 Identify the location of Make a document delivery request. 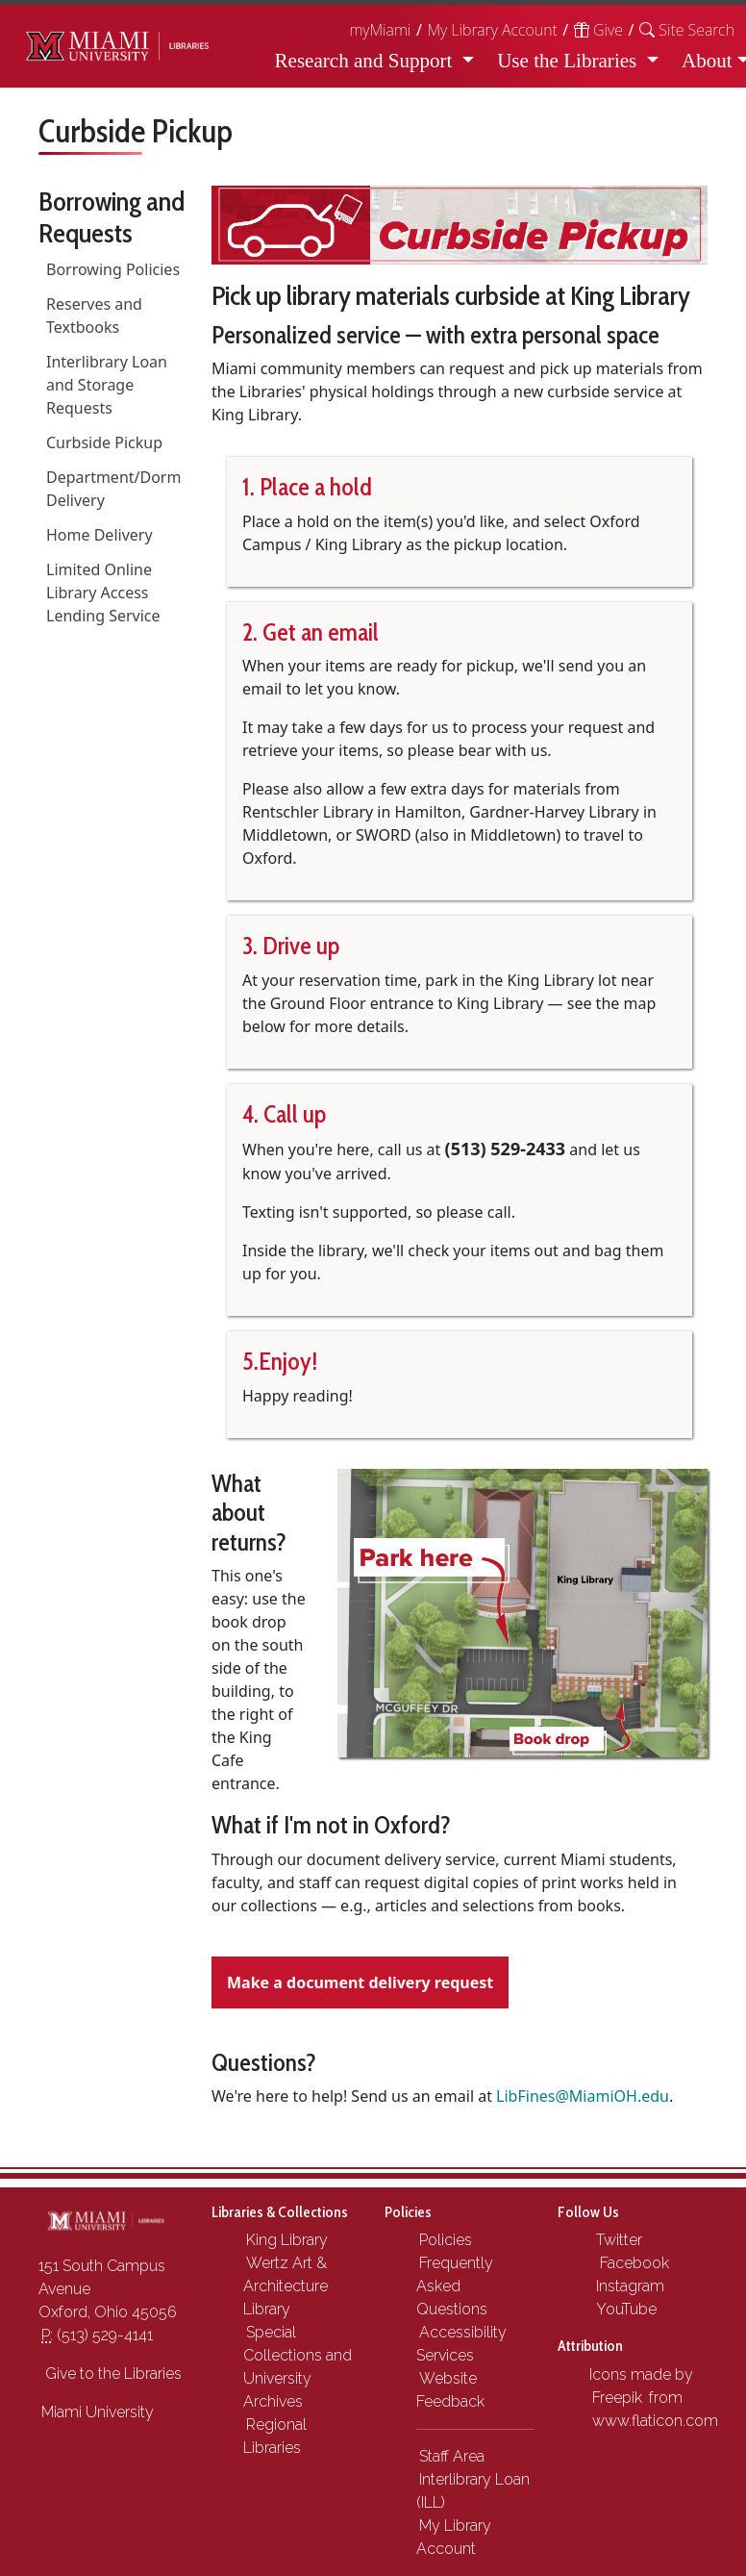
(360, 1982).